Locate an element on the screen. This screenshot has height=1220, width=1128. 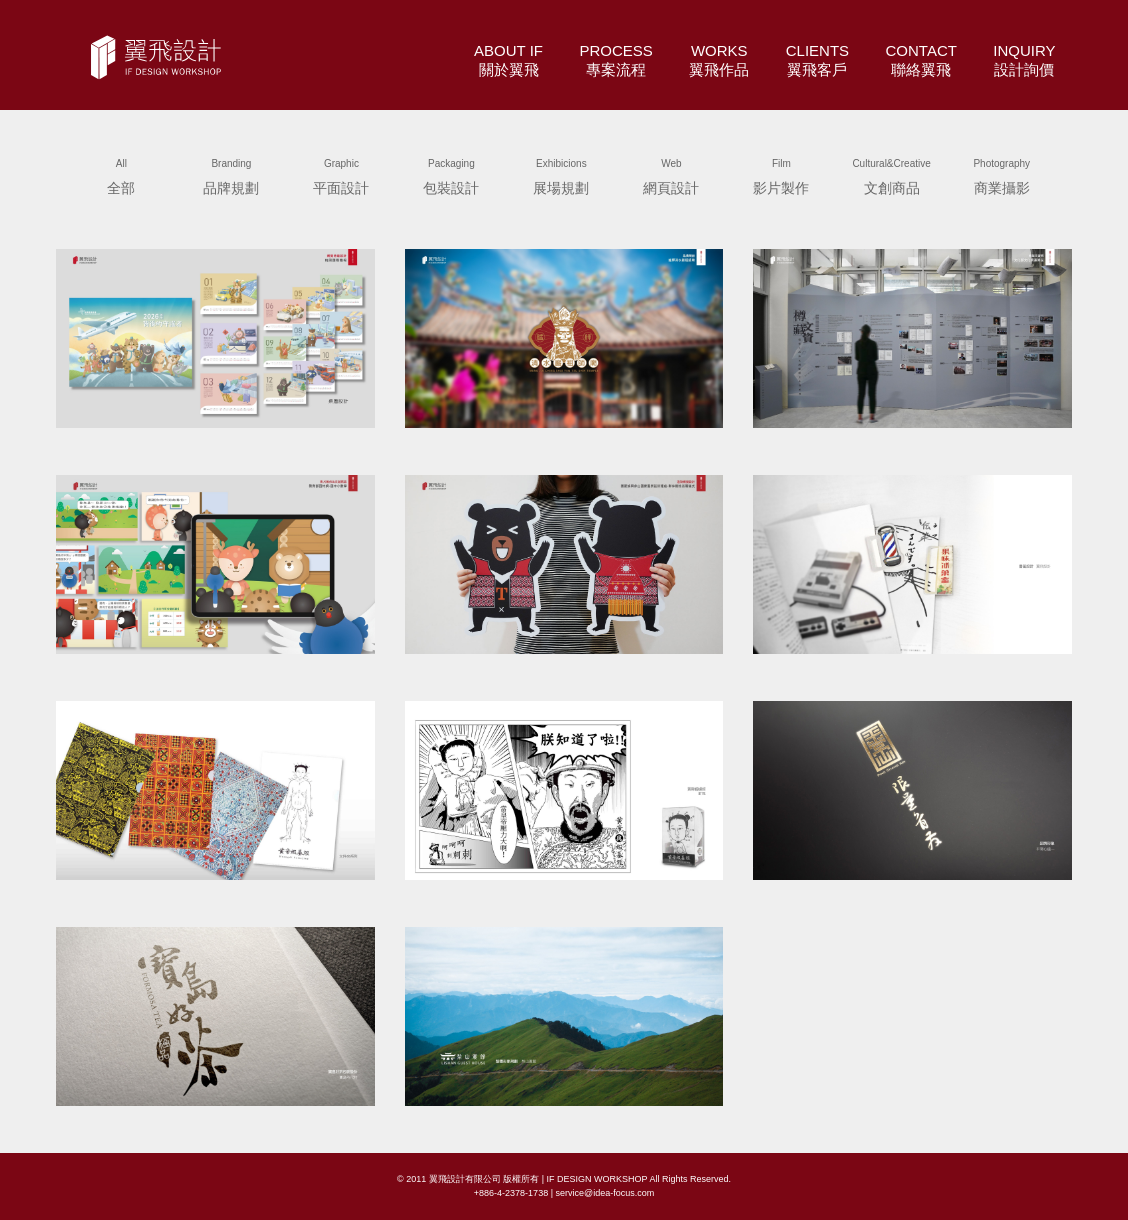
網頁設計 is located at coordinates (671, 173).